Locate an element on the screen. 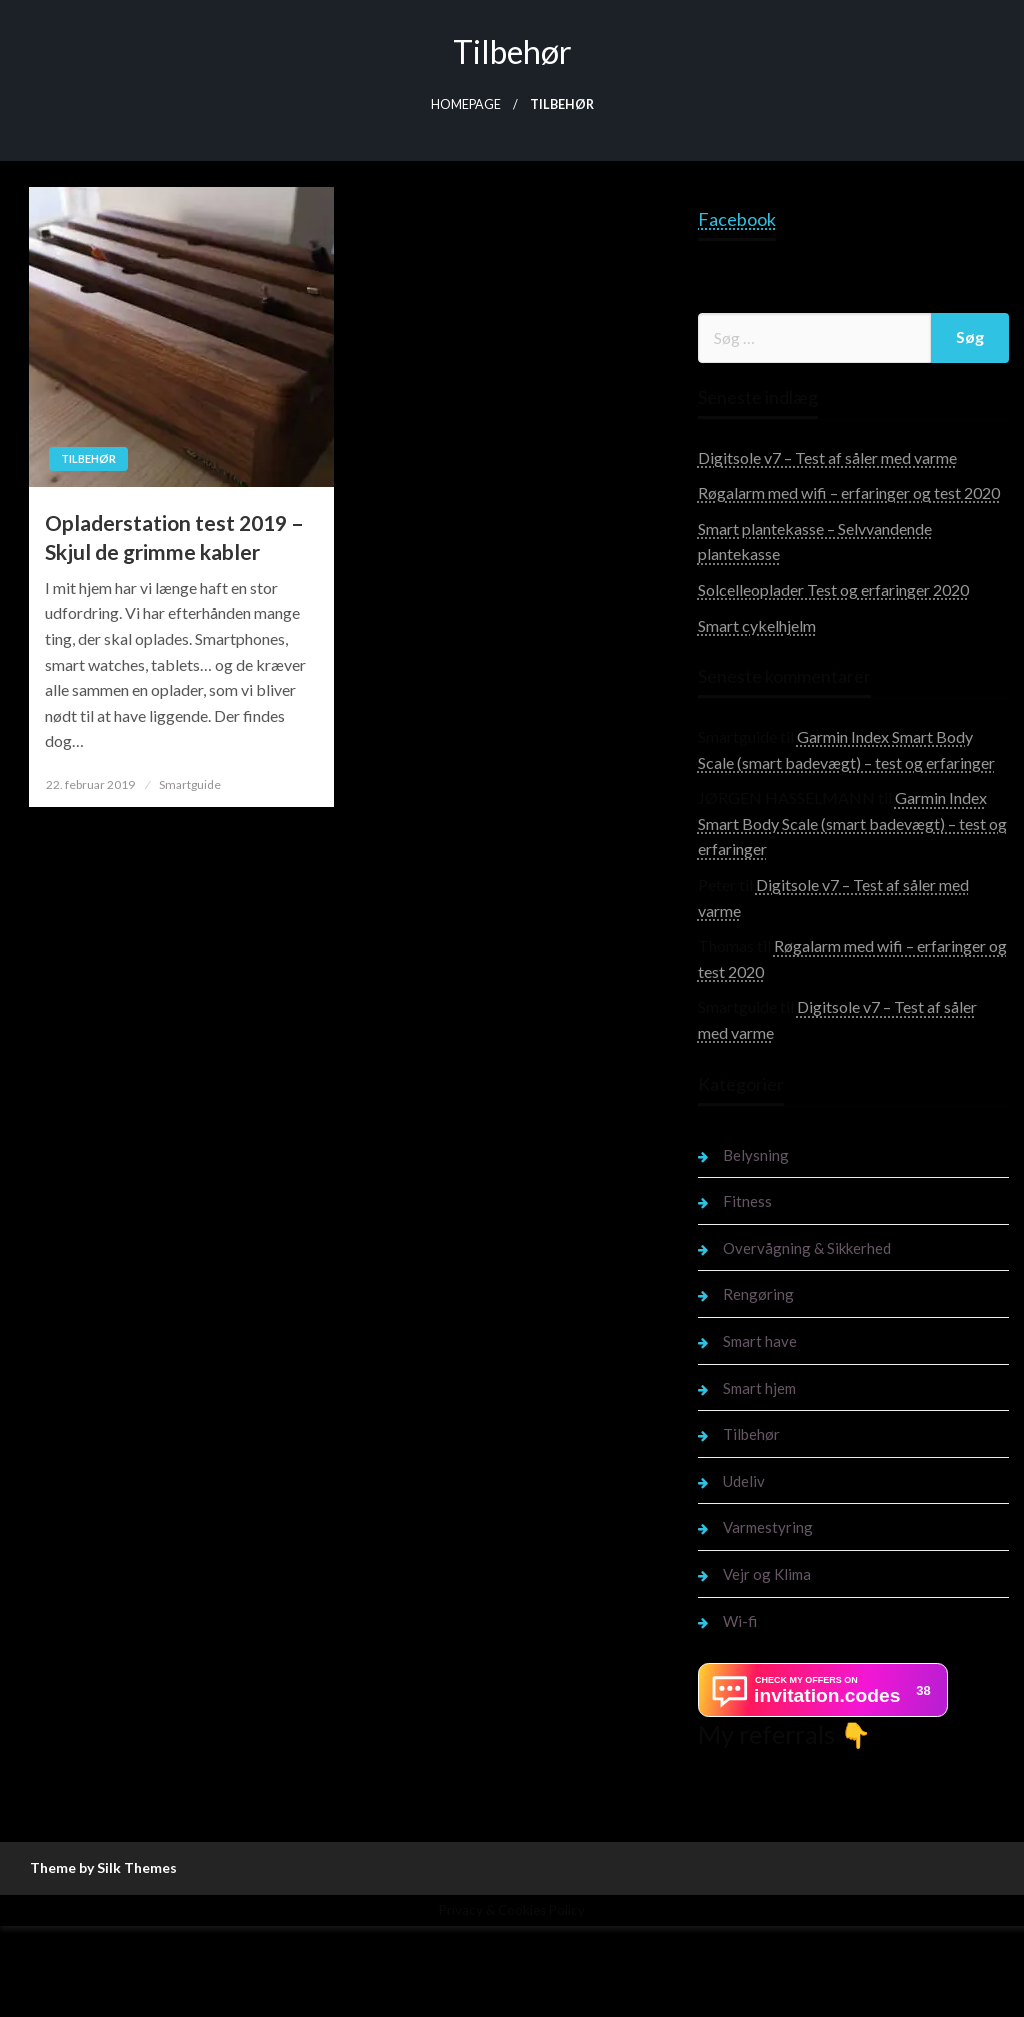 The image size is (1024, 2017). Facebook is located at coordinates (737, 219).